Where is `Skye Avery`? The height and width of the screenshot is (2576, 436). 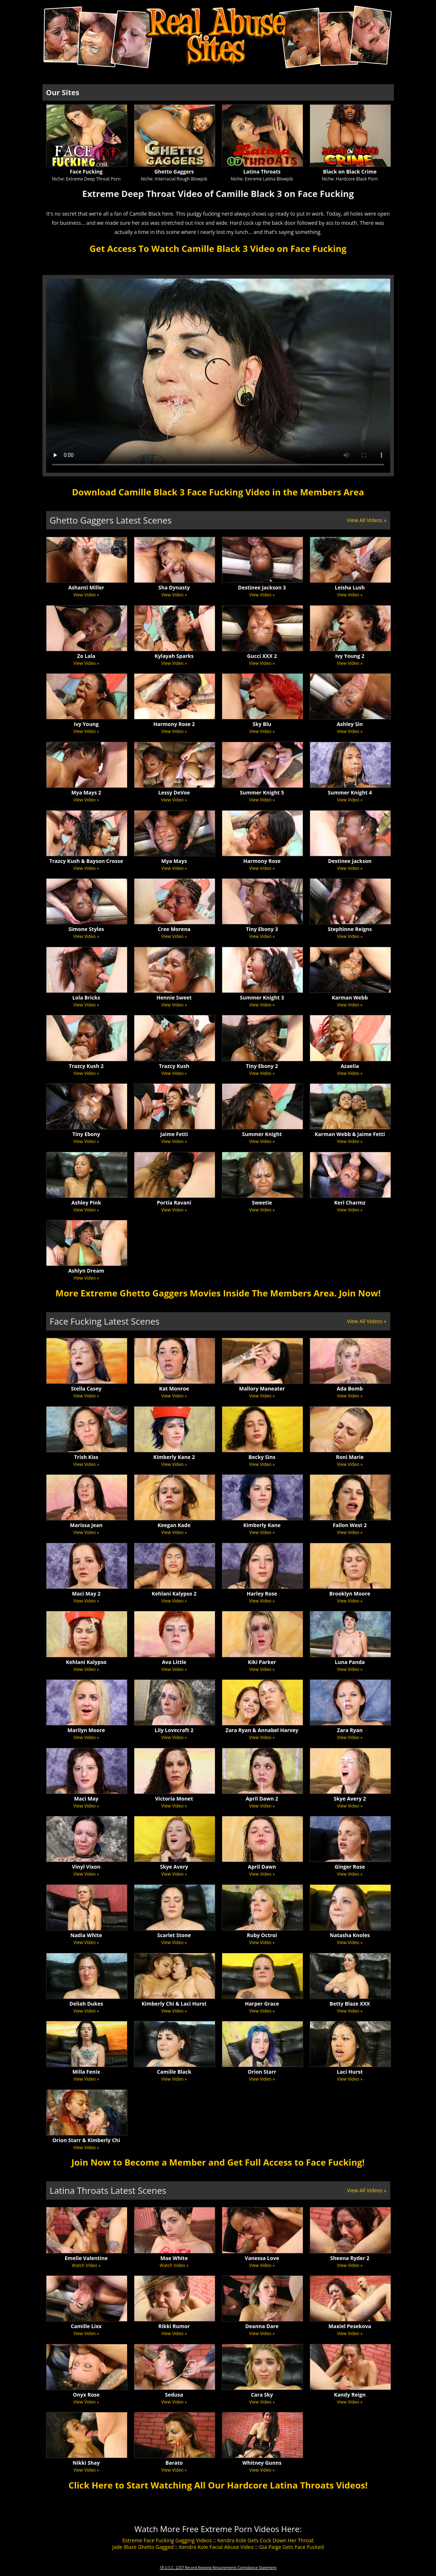
Skye Avery is located at coordinates (174, 1866).